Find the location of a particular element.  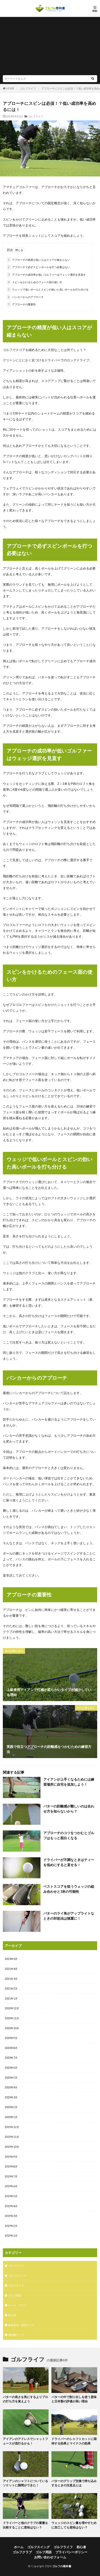

パターの距離感が難しいのは合わせ方を知らないから？ is located at coordinates (68, 1808).